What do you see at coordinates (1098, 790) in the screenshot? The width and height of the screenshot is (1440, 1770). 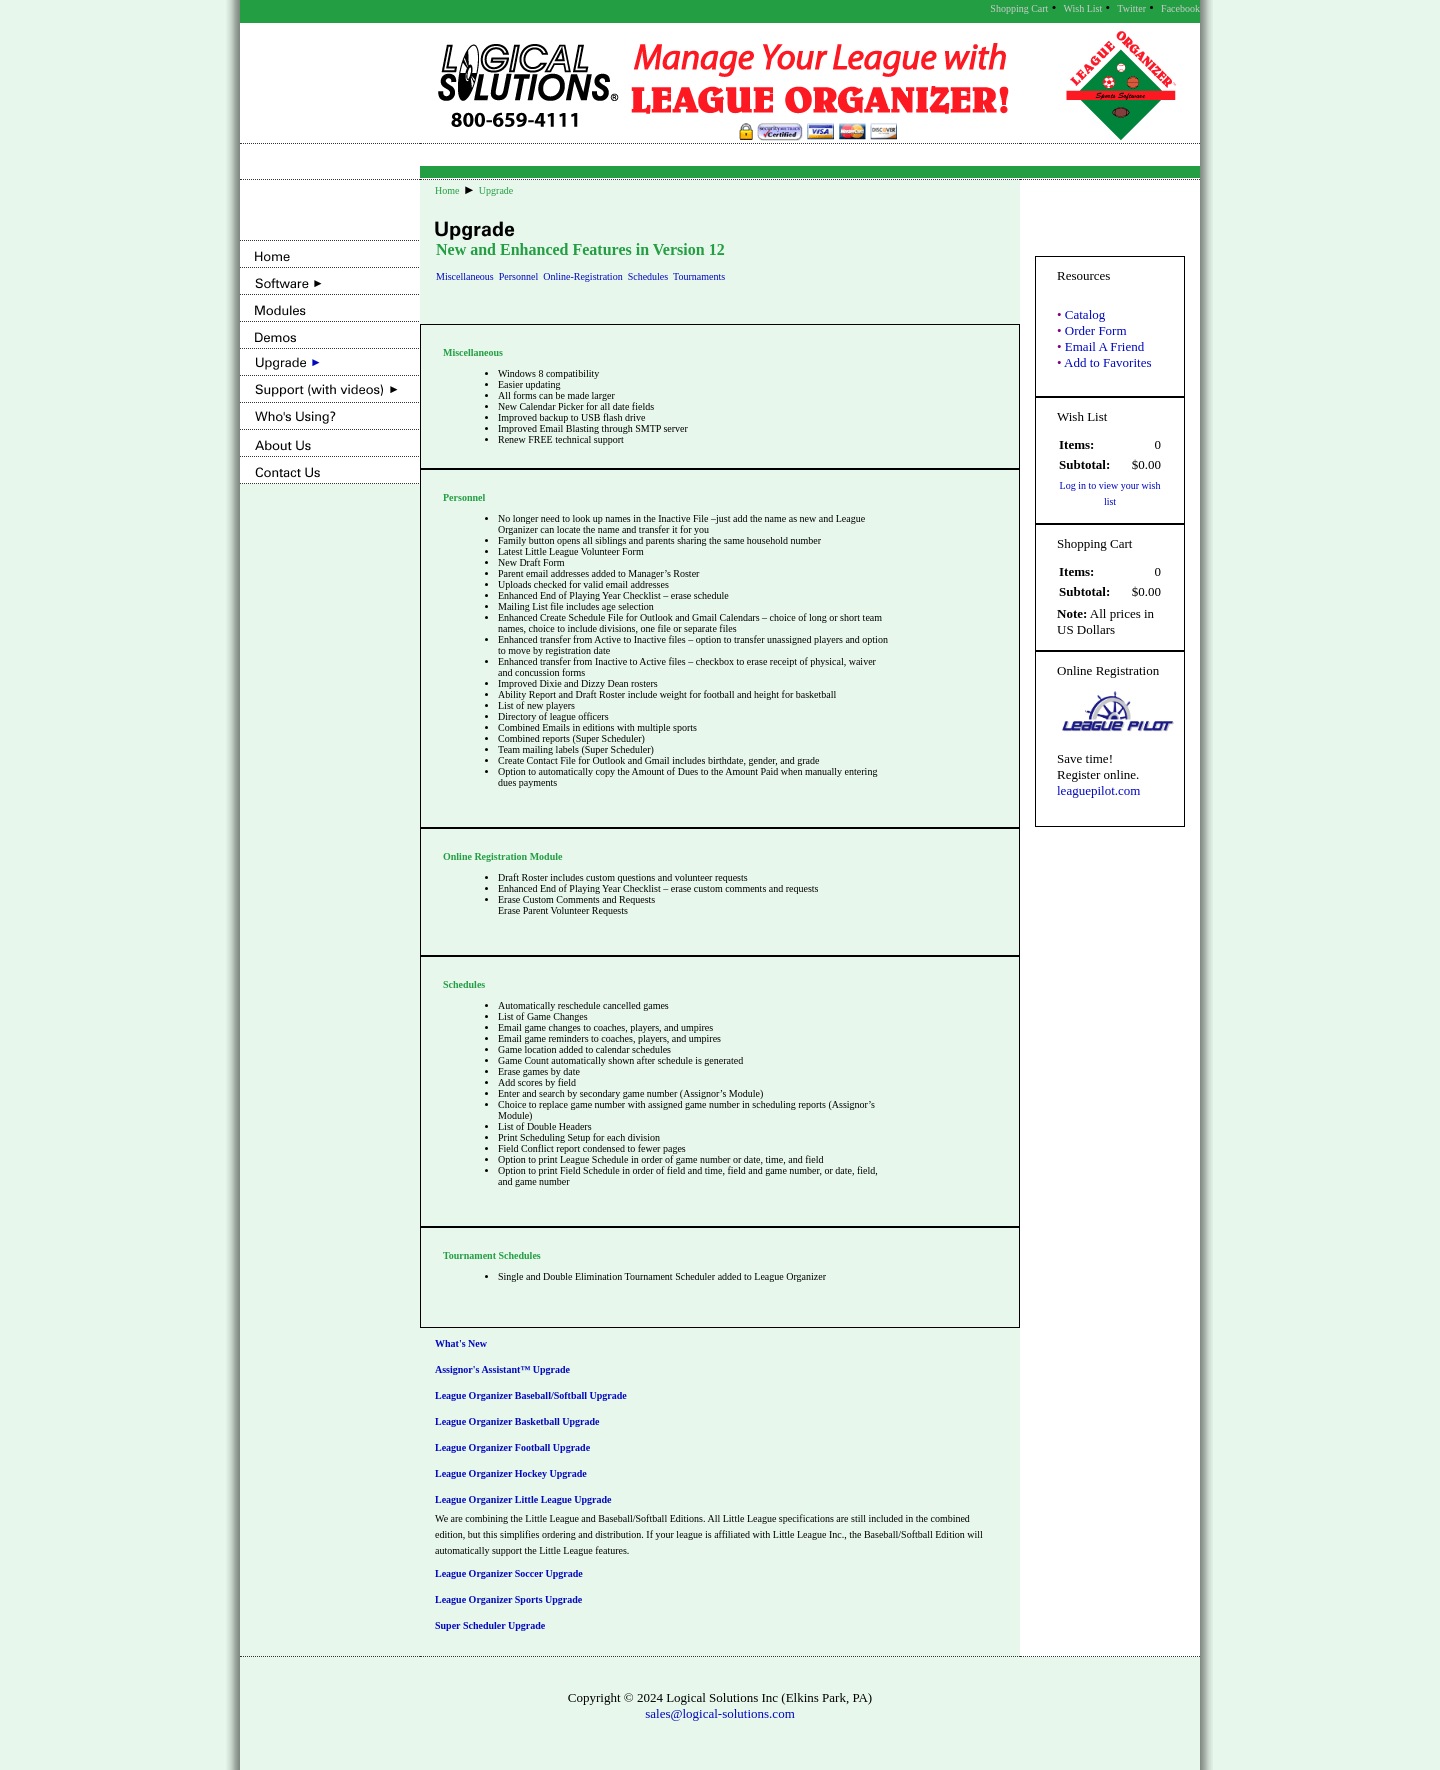 I see `leaguepilot.com` at bounding box center [1098, 790].